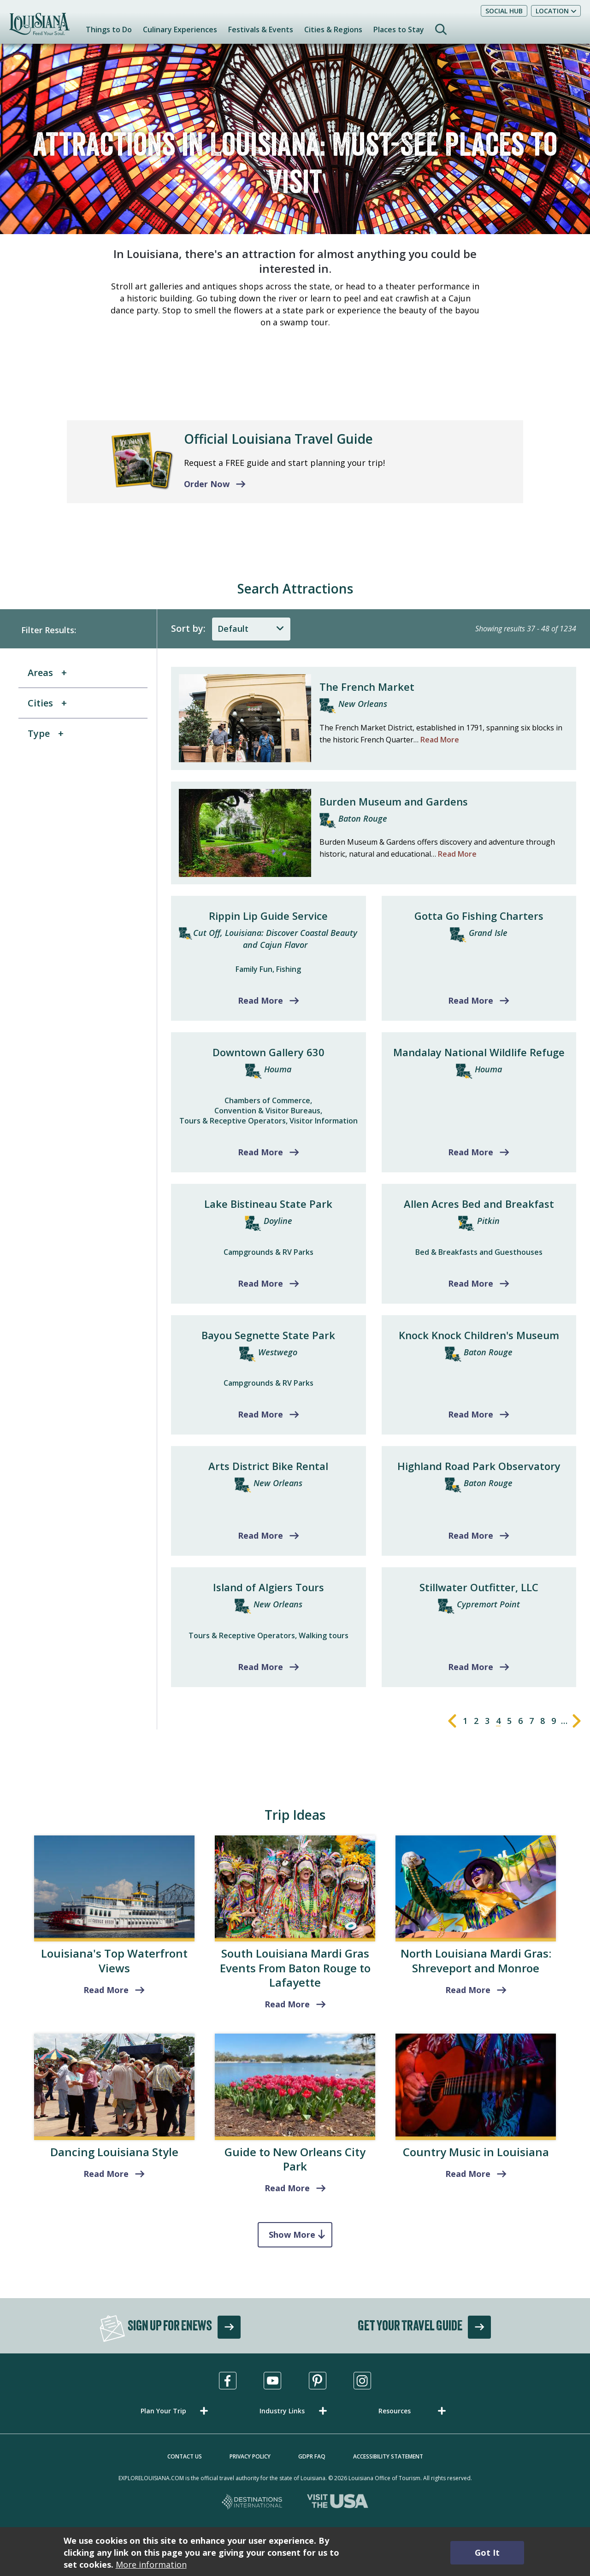 Image resolution: width=590 pixels, height=2576 pixels. Describe the element at coordinates (337, 2502) in the screenshot. I see `[Visit the USA, opens in a new tab]` at that location.